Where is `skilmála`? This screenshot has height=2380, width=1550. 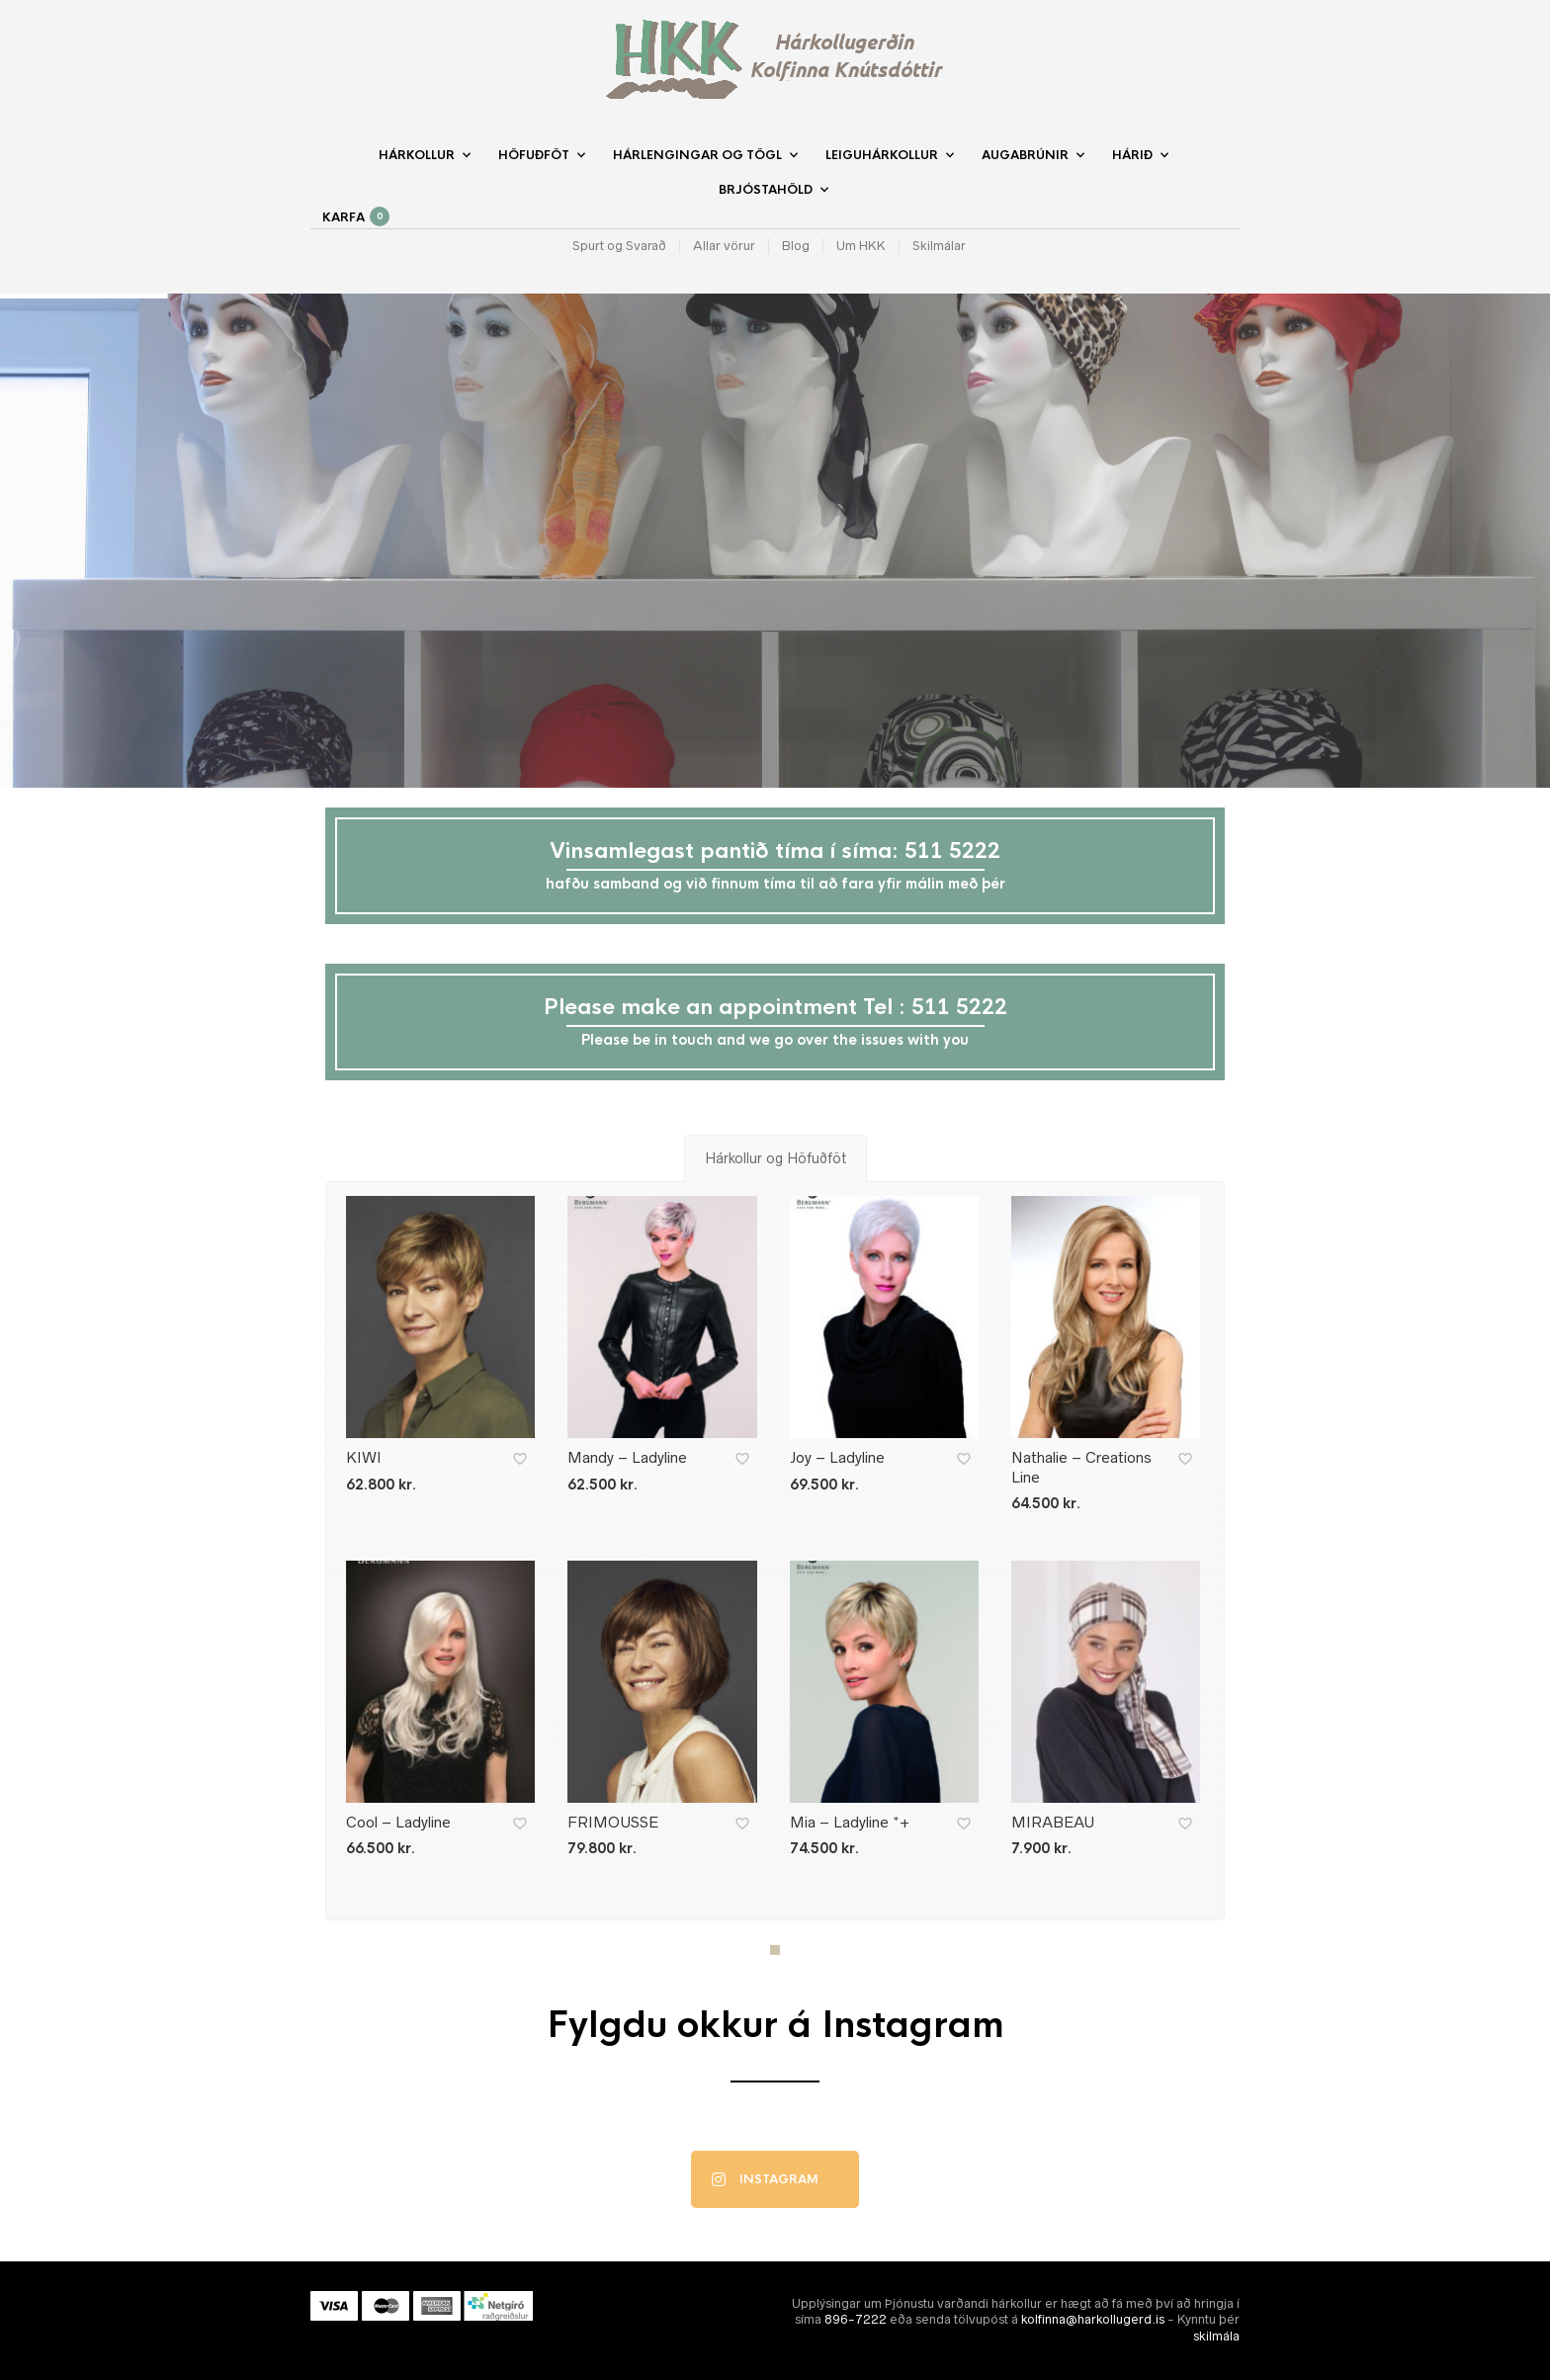 skilmála is located at coordinates (1216, 2336).